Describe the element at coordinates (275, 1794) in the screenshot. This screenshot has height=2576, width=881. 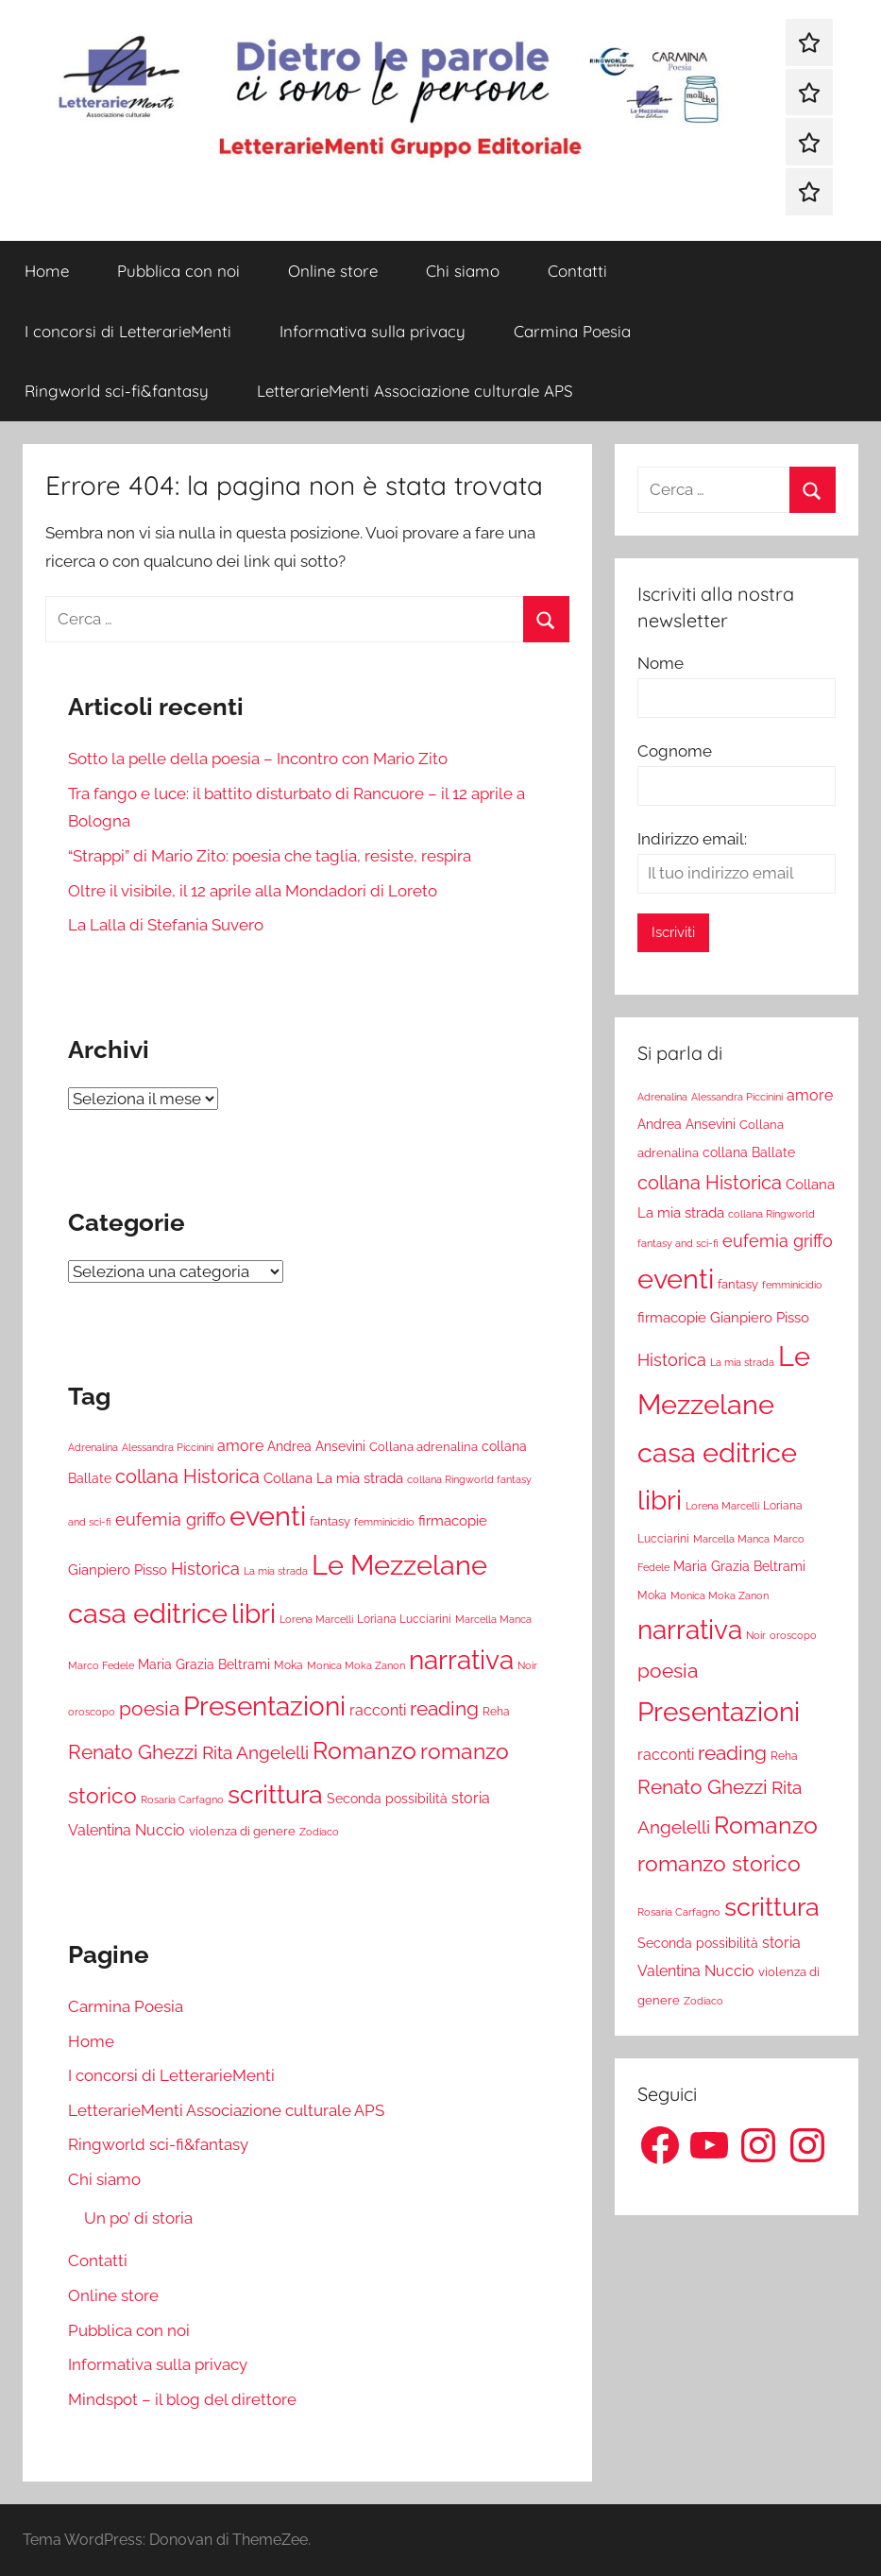
I see `scrittura [scrittura (296 elementi)]` at that location.